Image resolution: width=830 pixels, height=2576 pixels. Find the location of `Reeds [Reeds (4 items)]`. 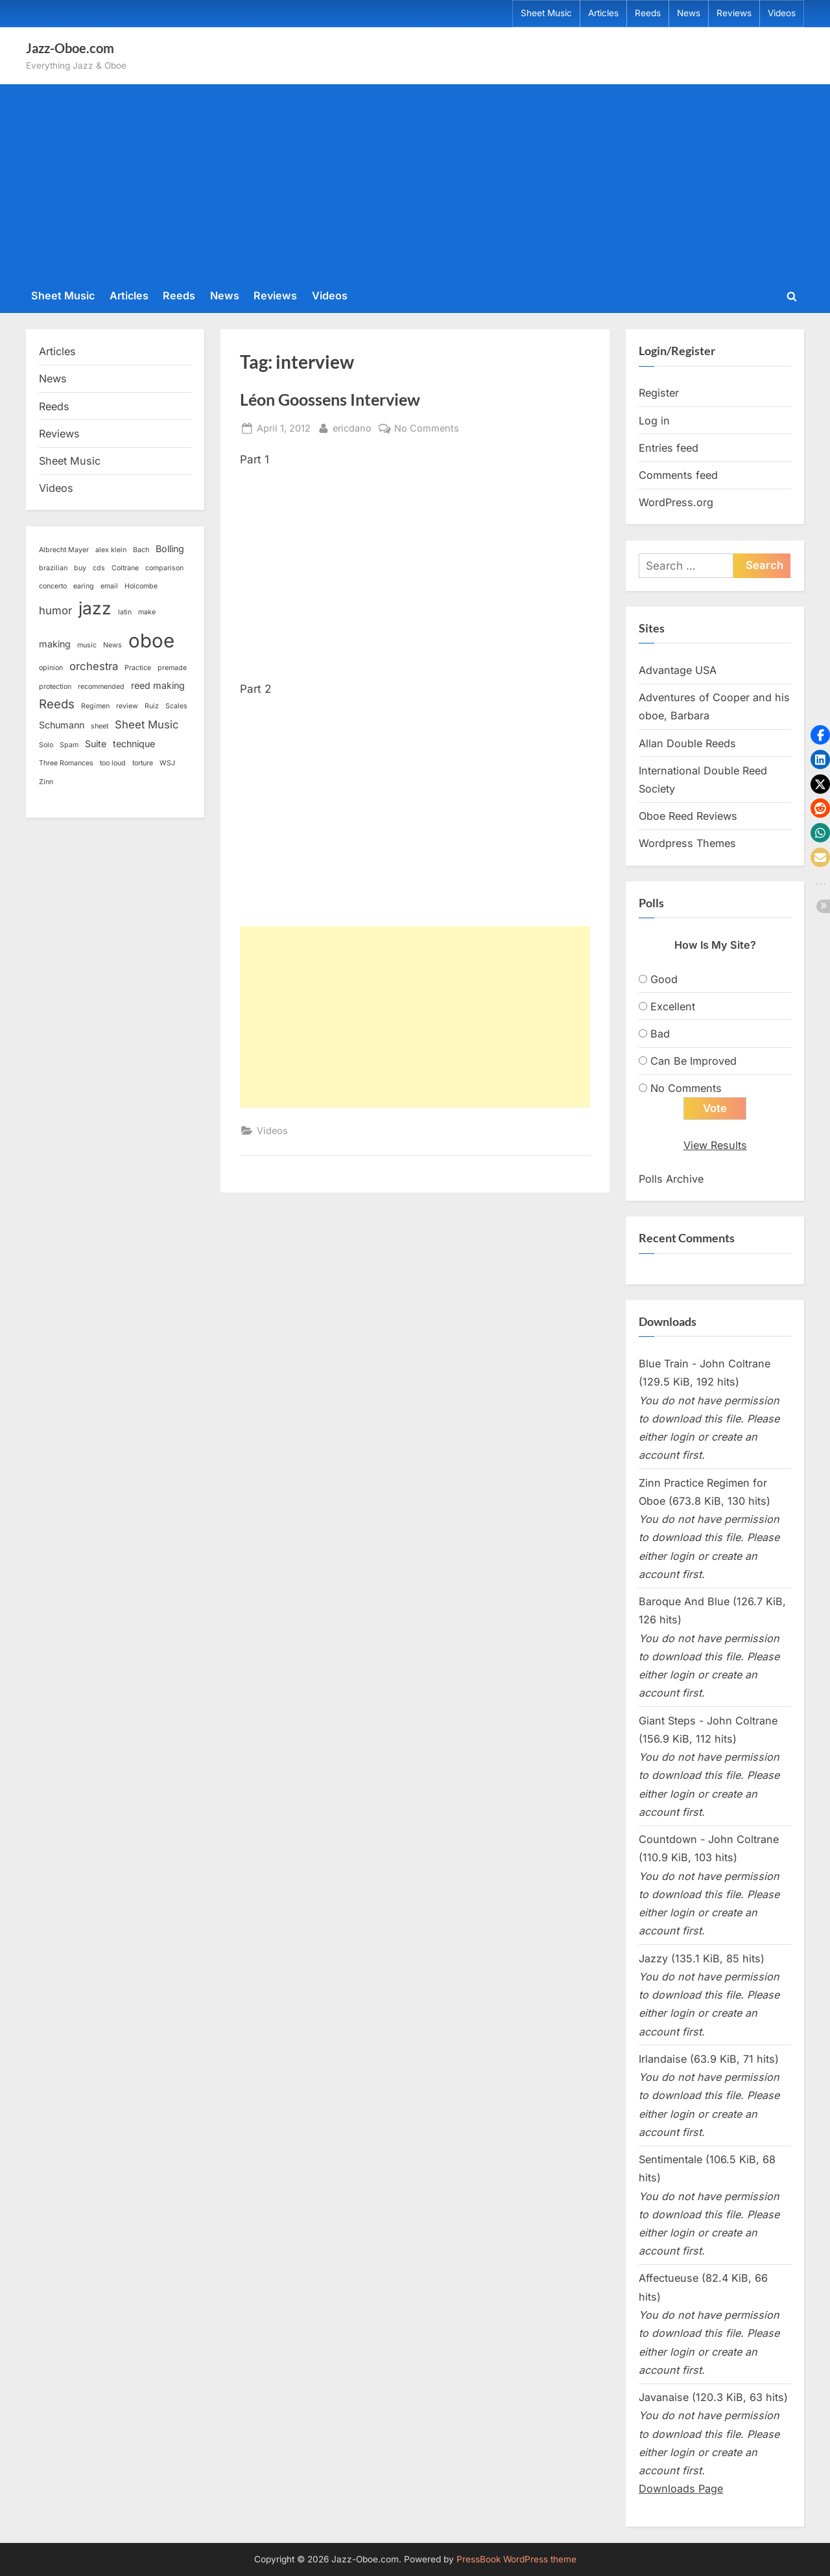

Reeds [Reeds (4 items)] is located at coordinates (57, 704).